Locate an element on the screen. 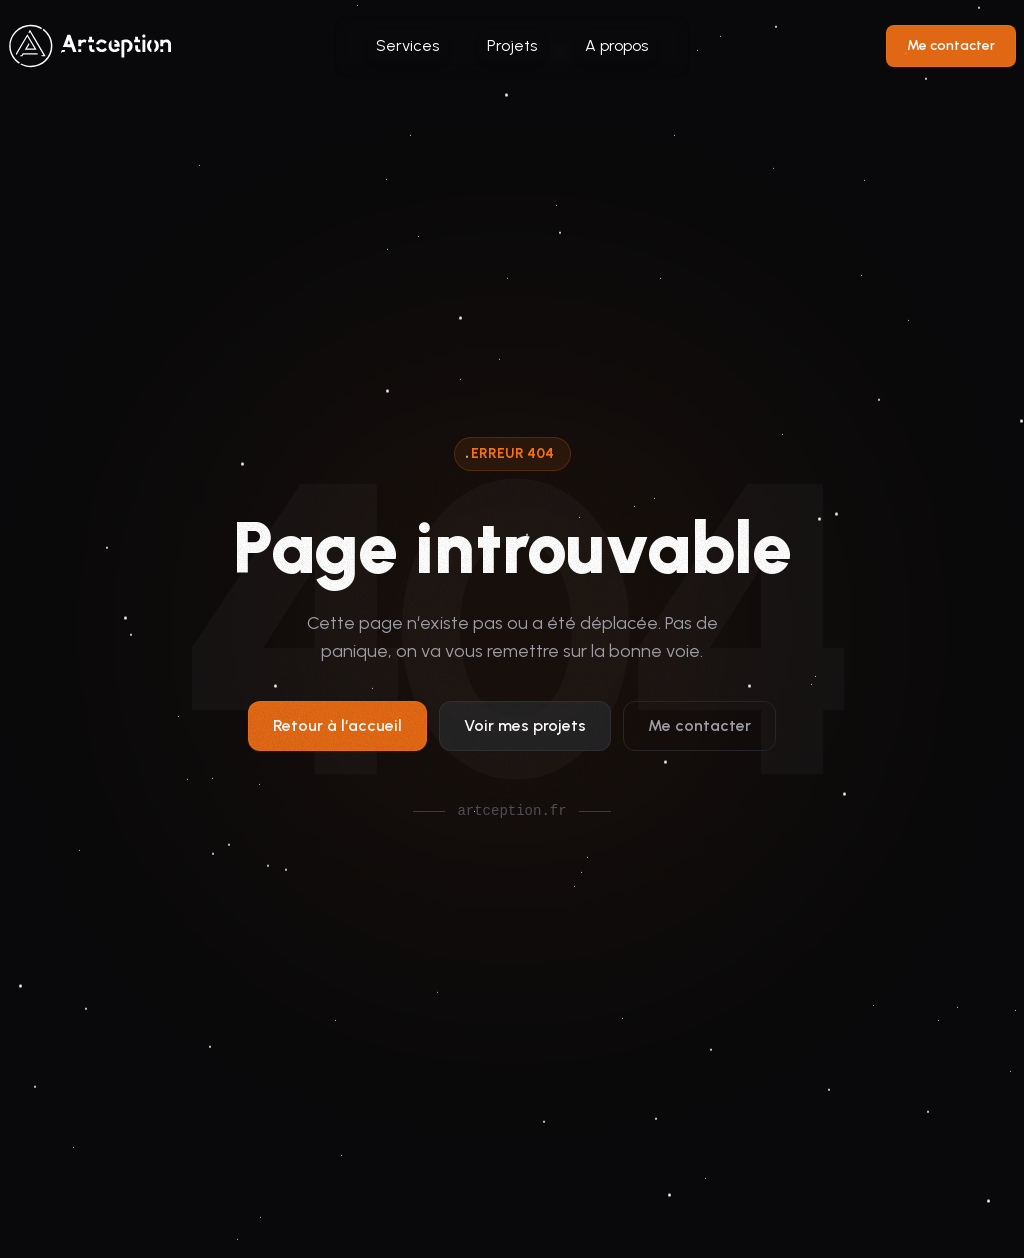 The width and height of the screenshot is (1024, 1258). A propos is located at coordinates (616, 45).